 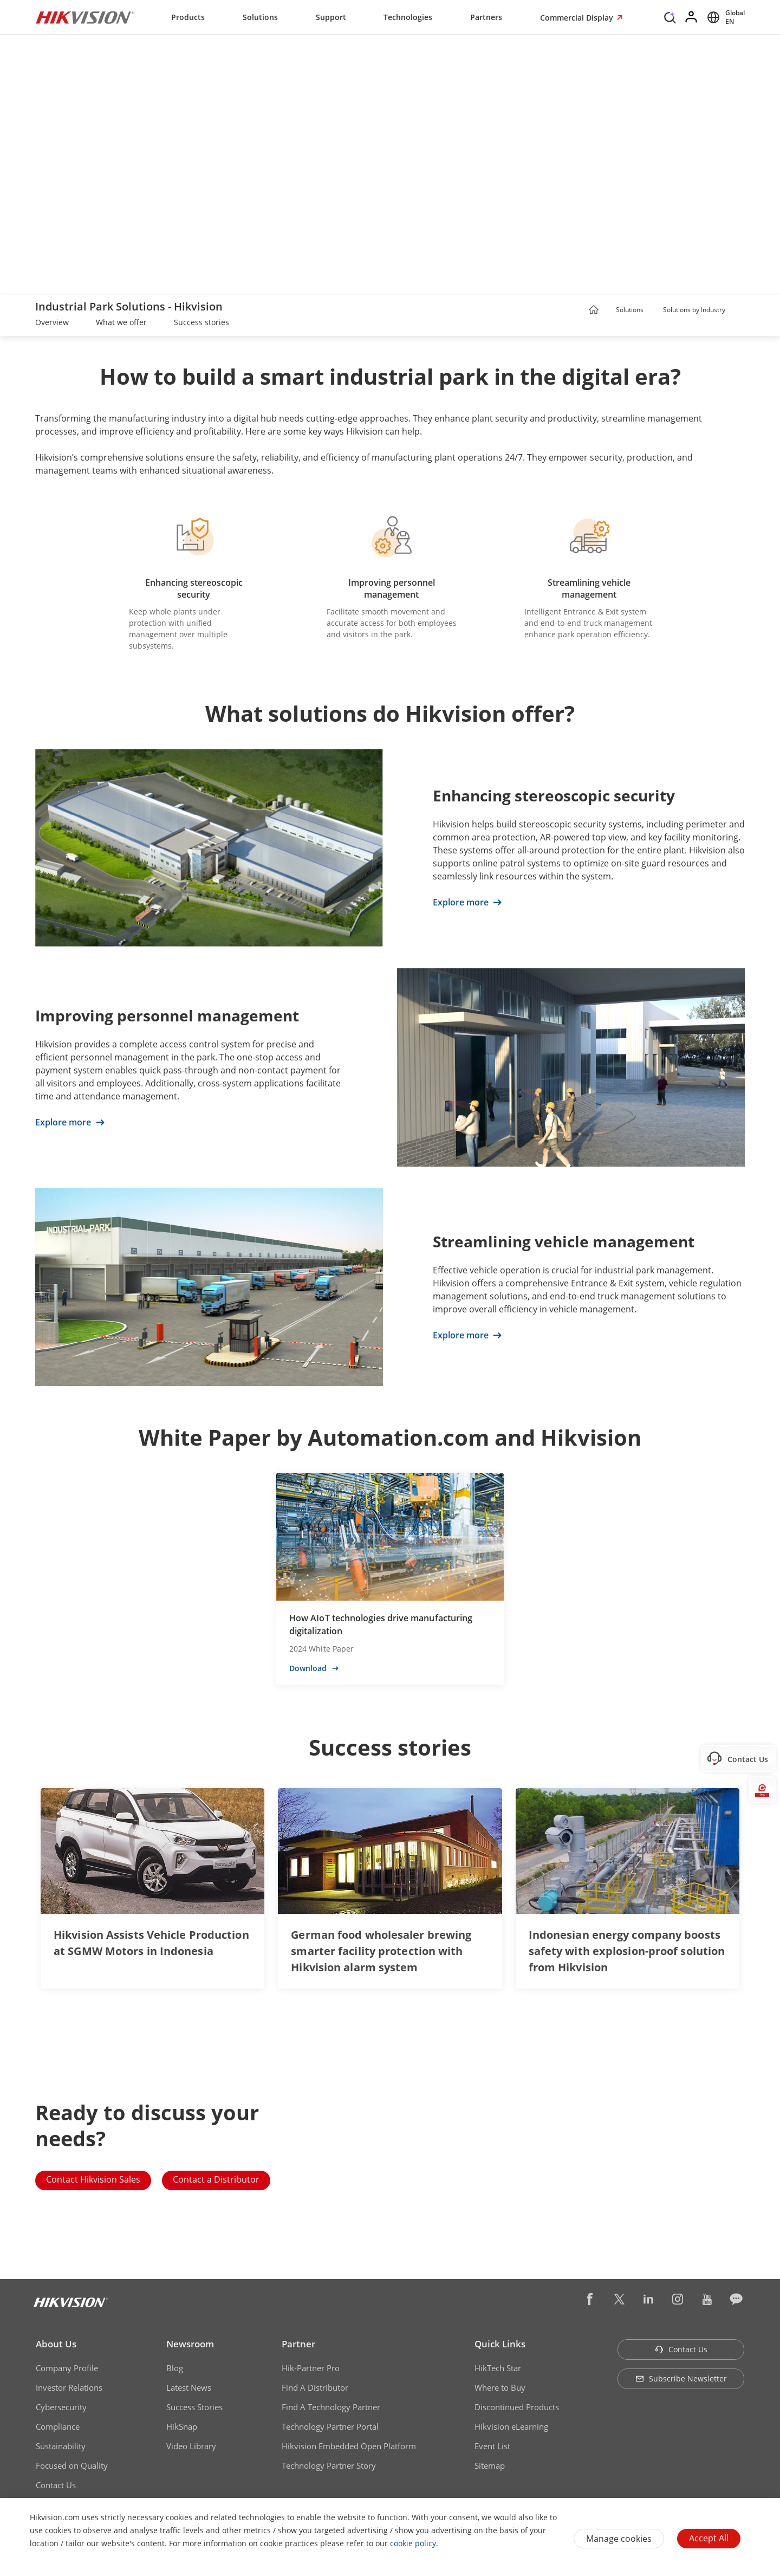 I want to click on Quick Links, so click(x=499, y=2344).